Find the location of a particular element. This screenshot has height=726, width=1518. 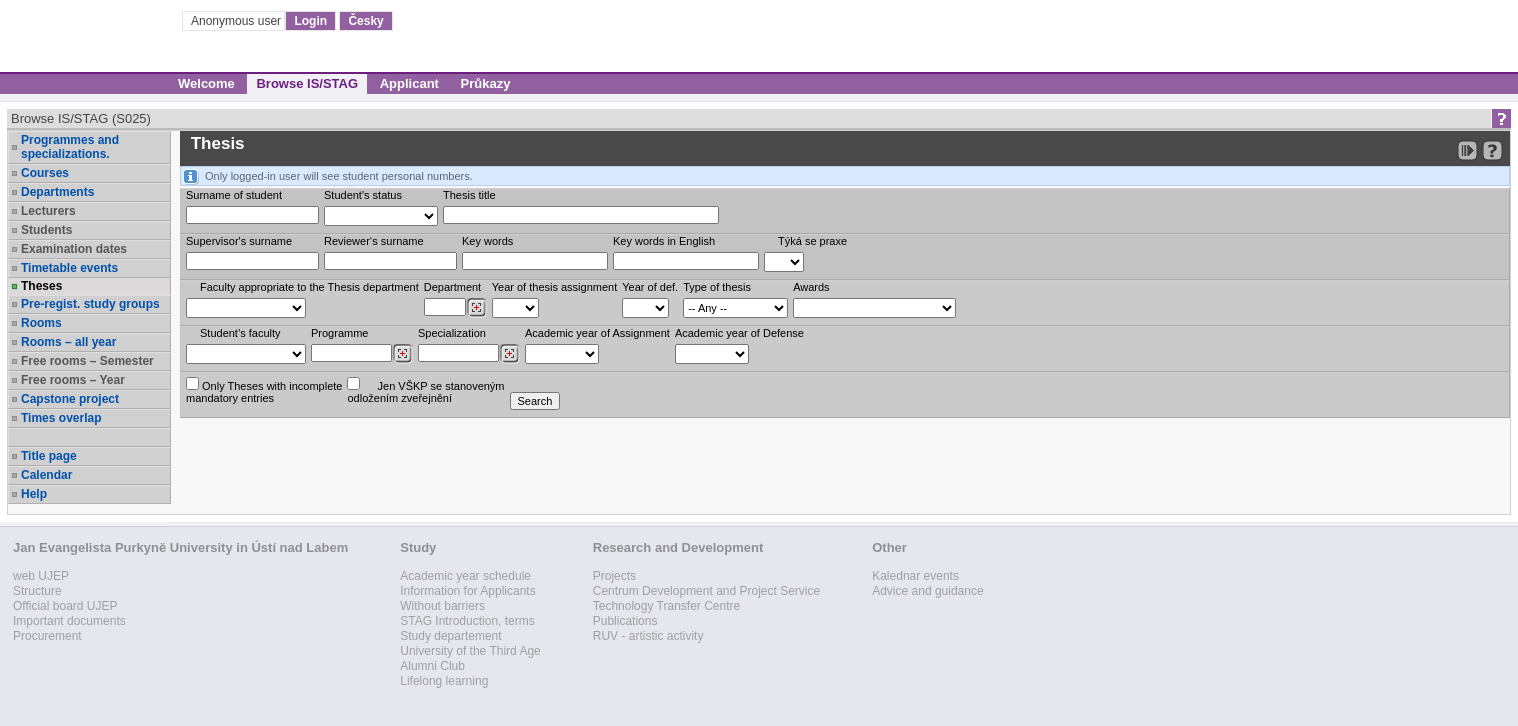

Help is located at coordinates (34, 494).